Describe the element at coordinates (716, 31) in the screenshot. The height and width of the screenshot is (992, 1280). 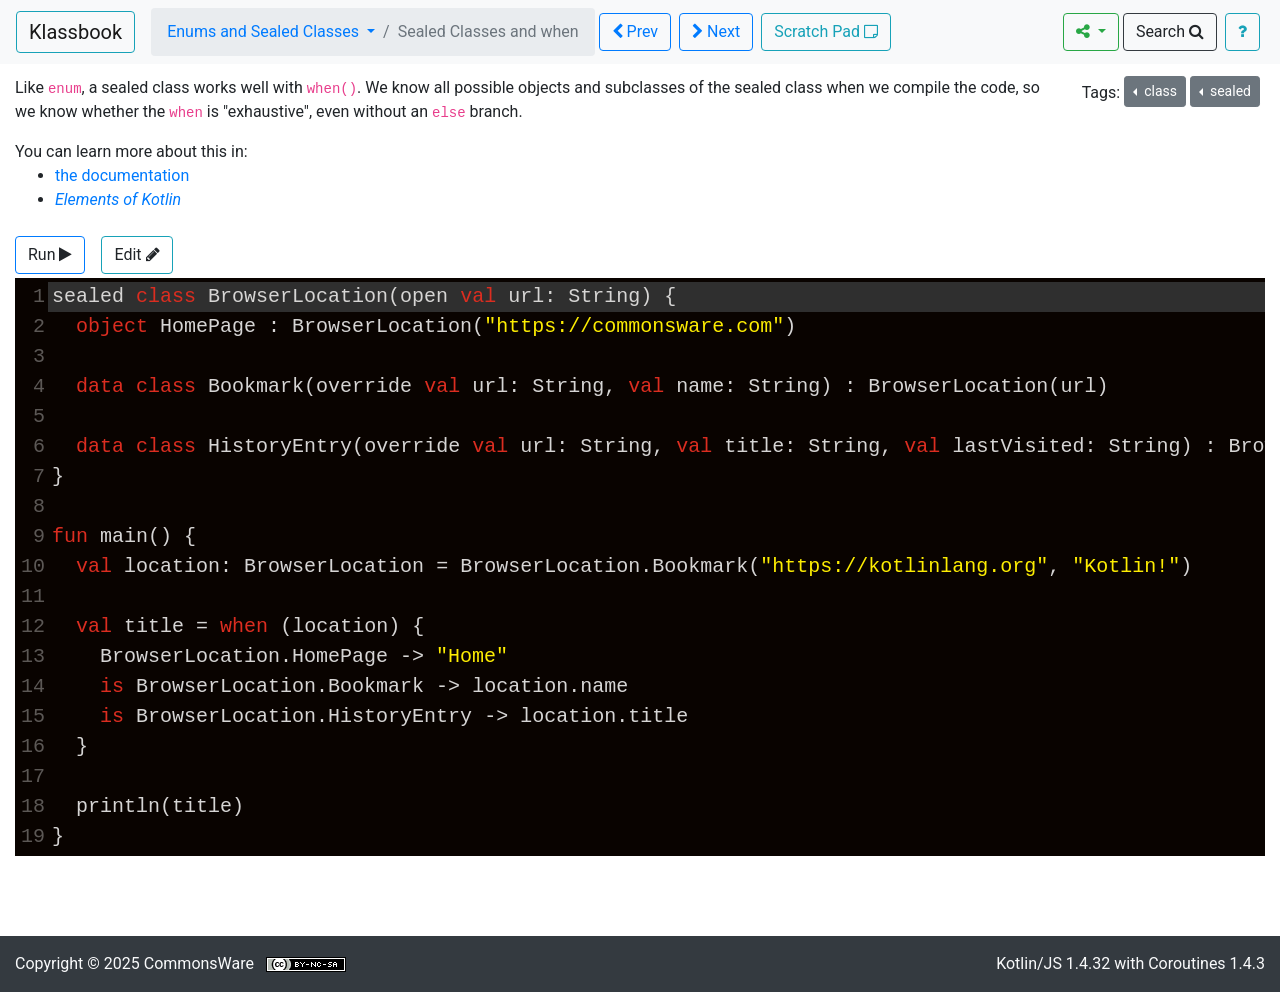
I see `Next [button]` at that location.